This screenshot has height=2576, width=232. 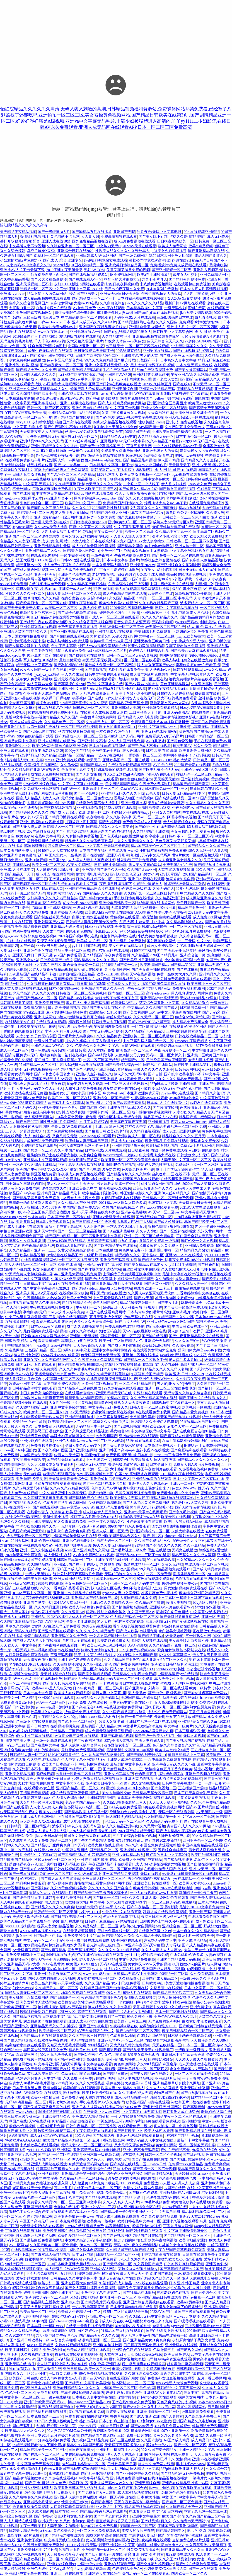 I want to click on 亚洲精品成人久久, so click(x=53, y=389).